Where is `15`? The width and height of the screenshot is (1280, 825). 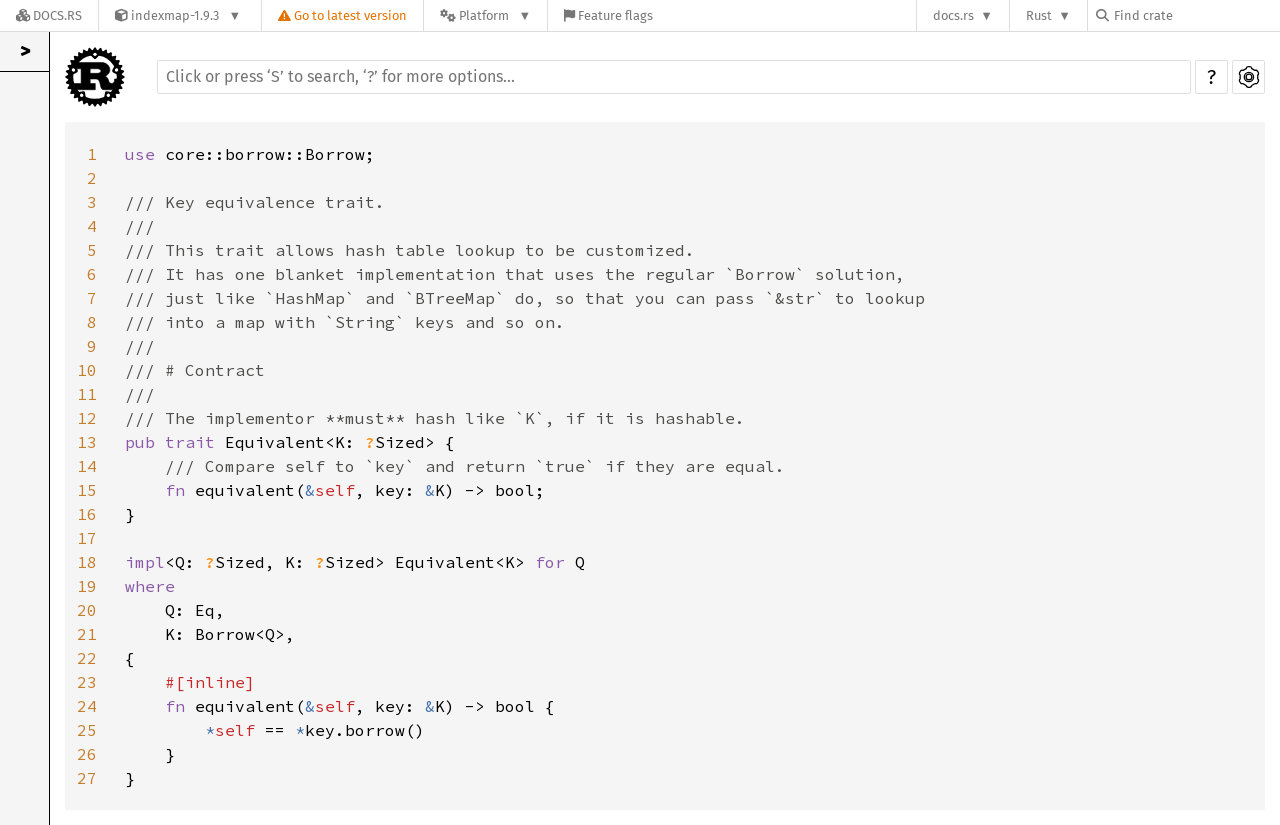 15 is located at coordinates (87, 490).